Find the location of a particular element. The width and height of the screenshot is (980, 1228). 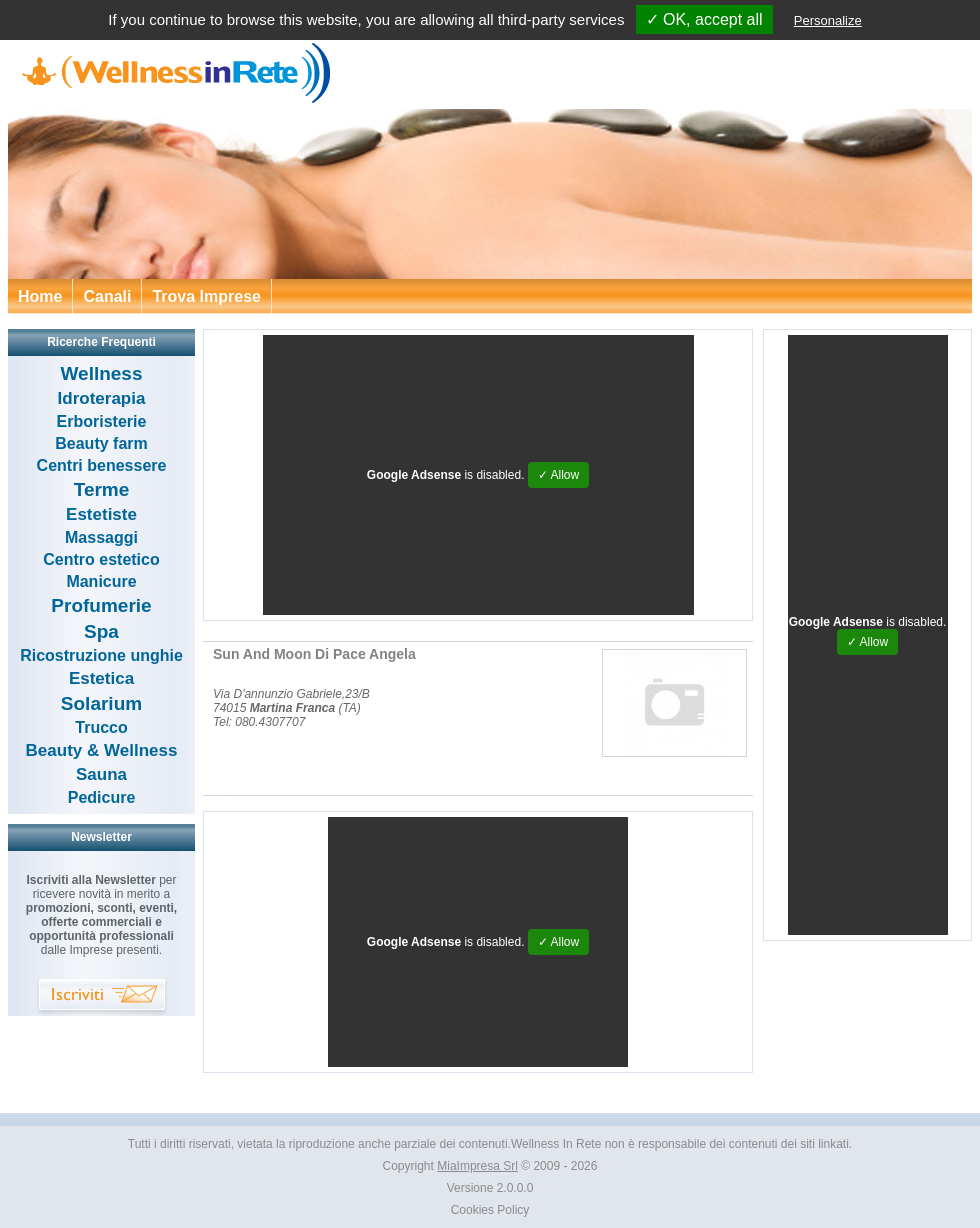

Beauty farm is located at coordinates (101, 443).